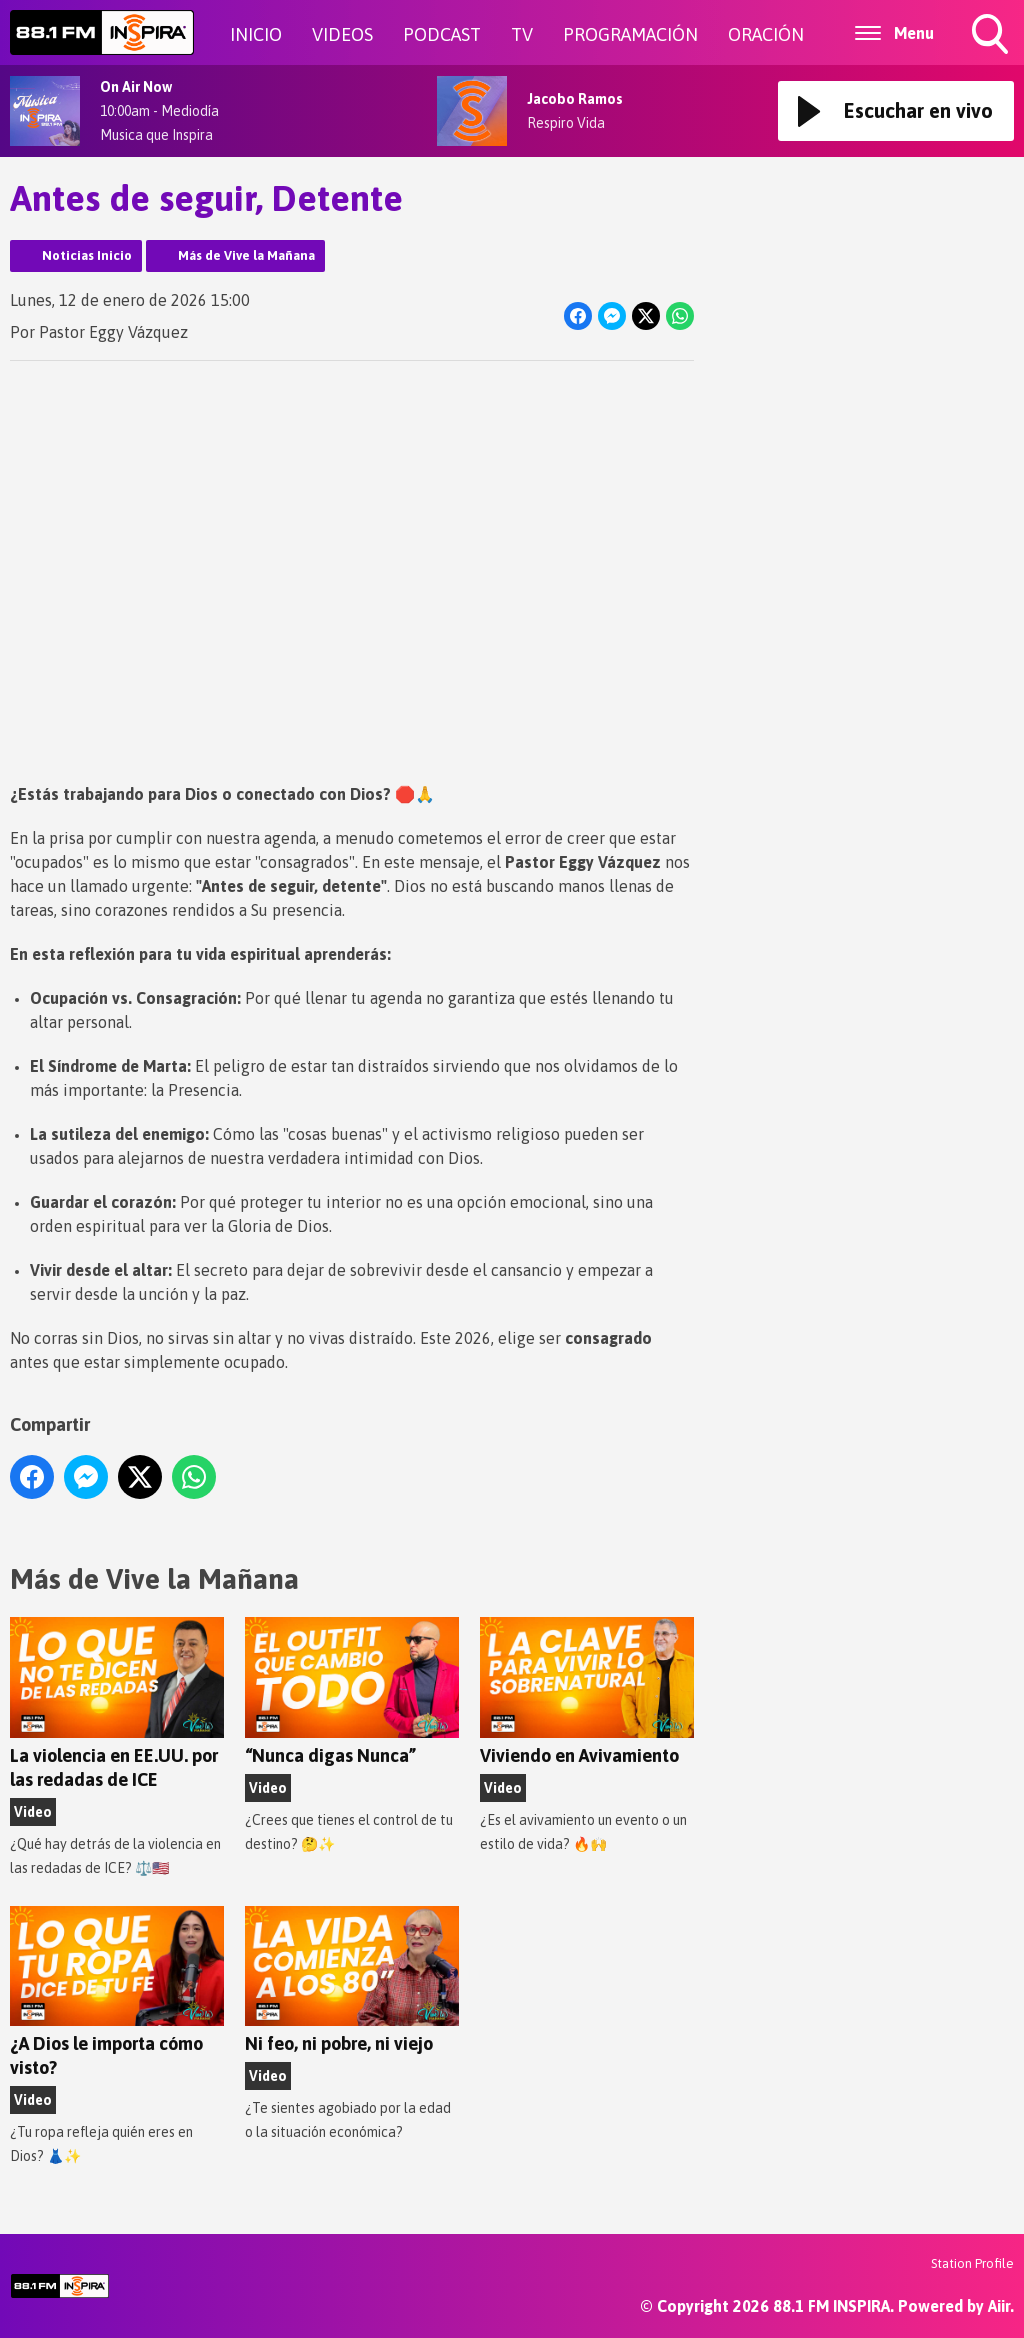 The image size is (1024, 2338). Describe the element at coordinates (352, 1980) in the screenshot. I see `Ni feo, ni pobre, ni viejo` at that location.